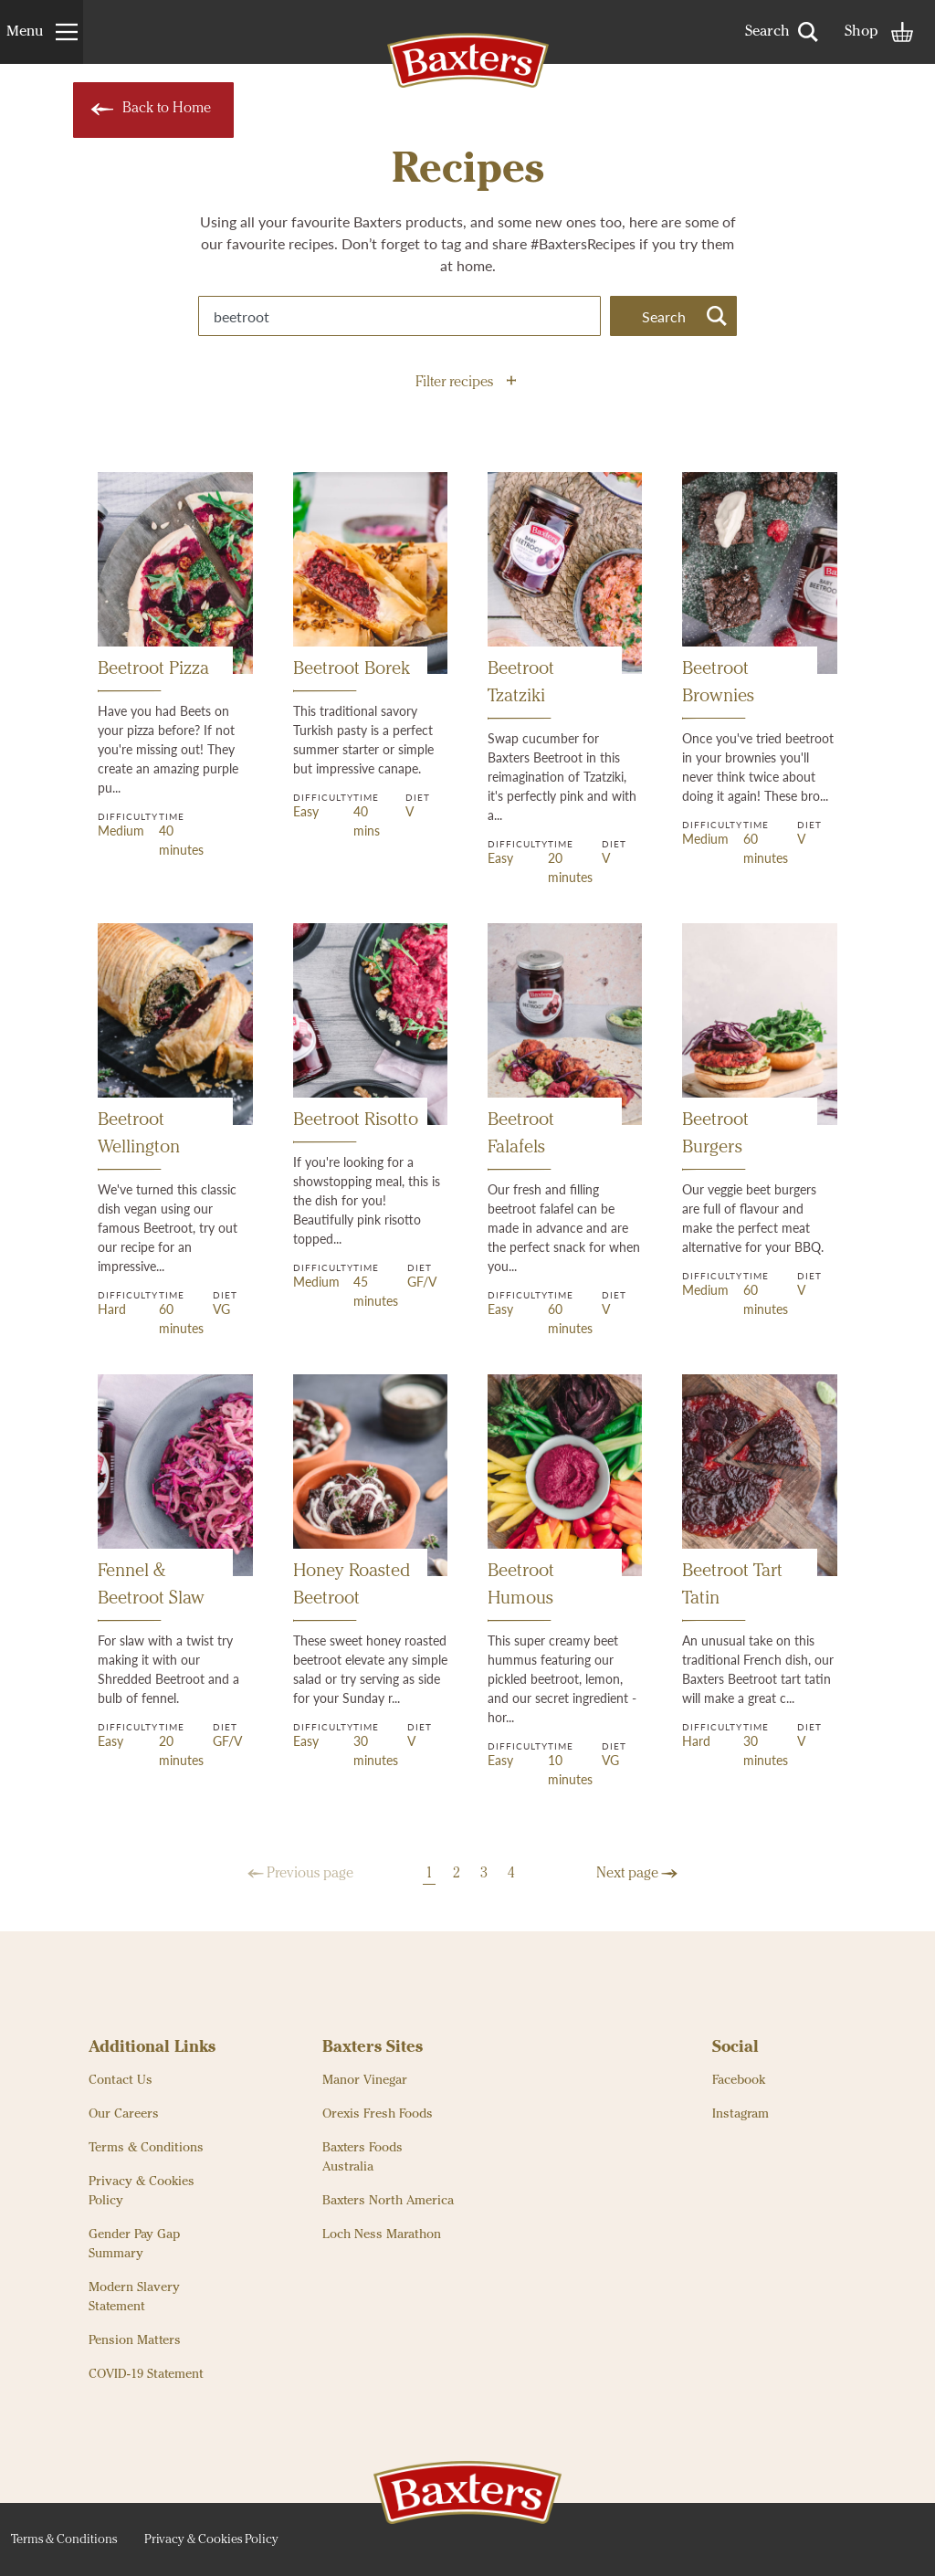  Describe the element at coordinates (120, 2080) in the screenshot. I see `Contact Us` at that location.